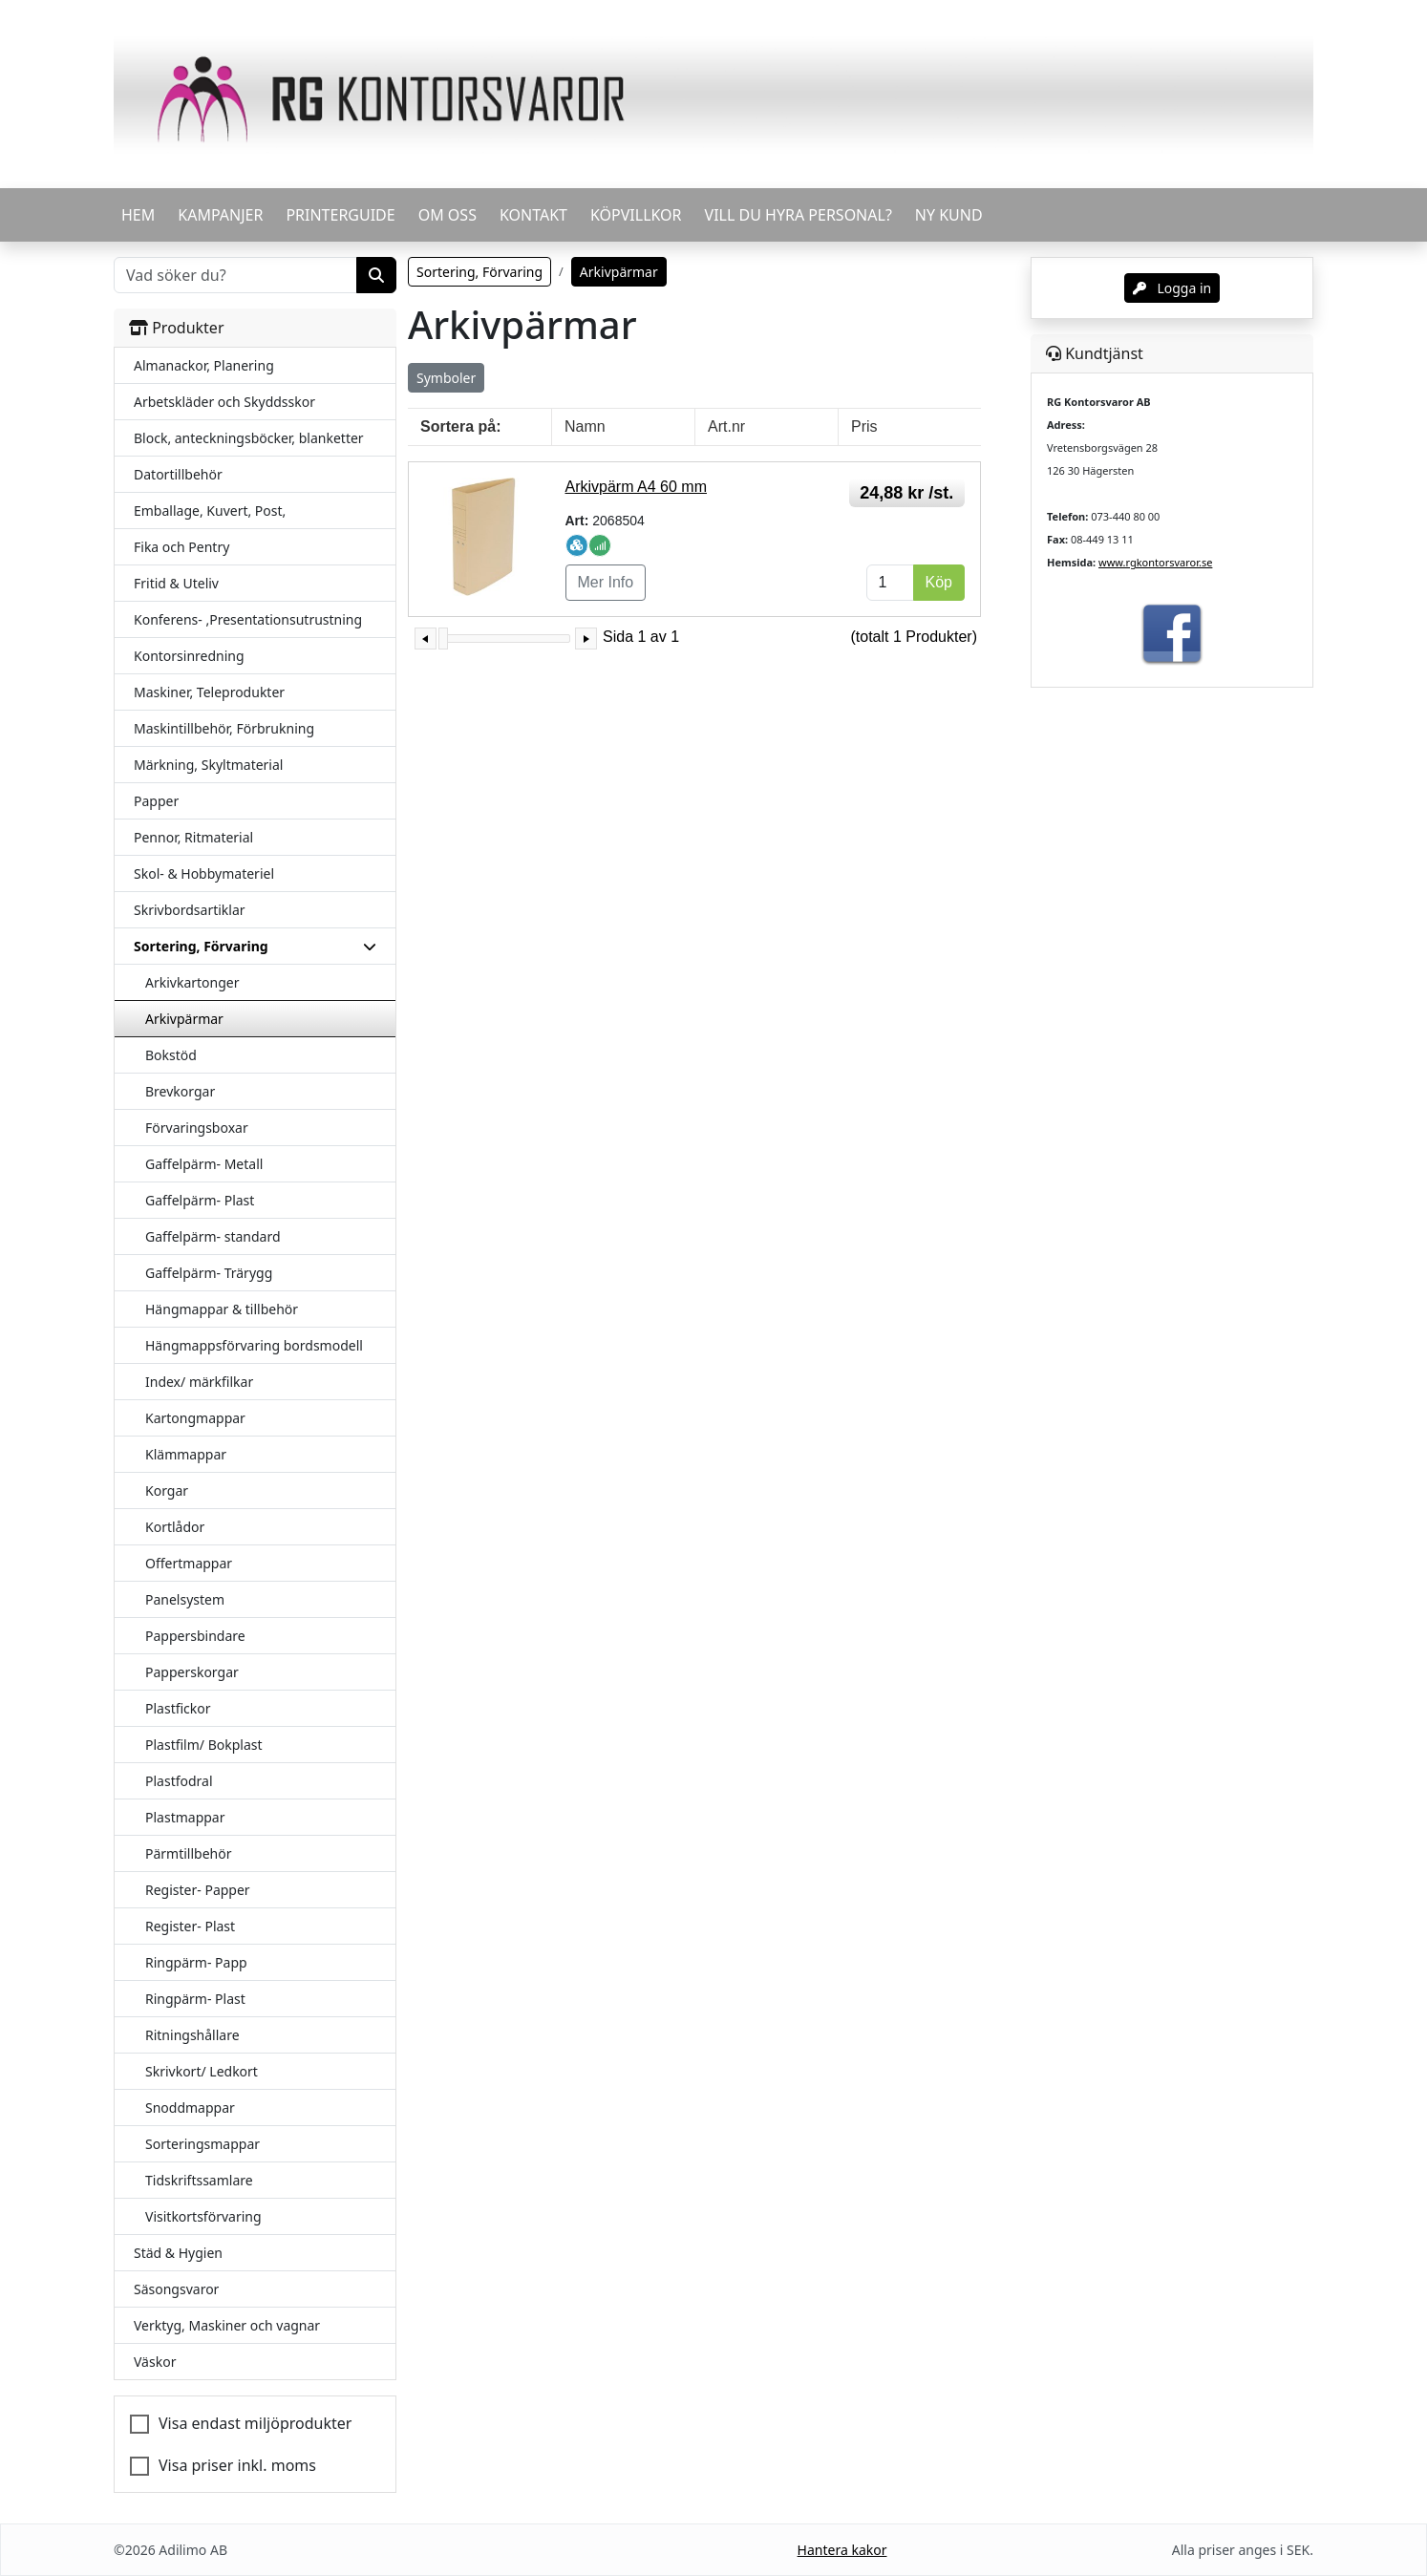 This screenshot has width=1427, height=2576. Describe the element at coordinates (185, 1454) in the screenshot. I see `Klämmappar` at that location.